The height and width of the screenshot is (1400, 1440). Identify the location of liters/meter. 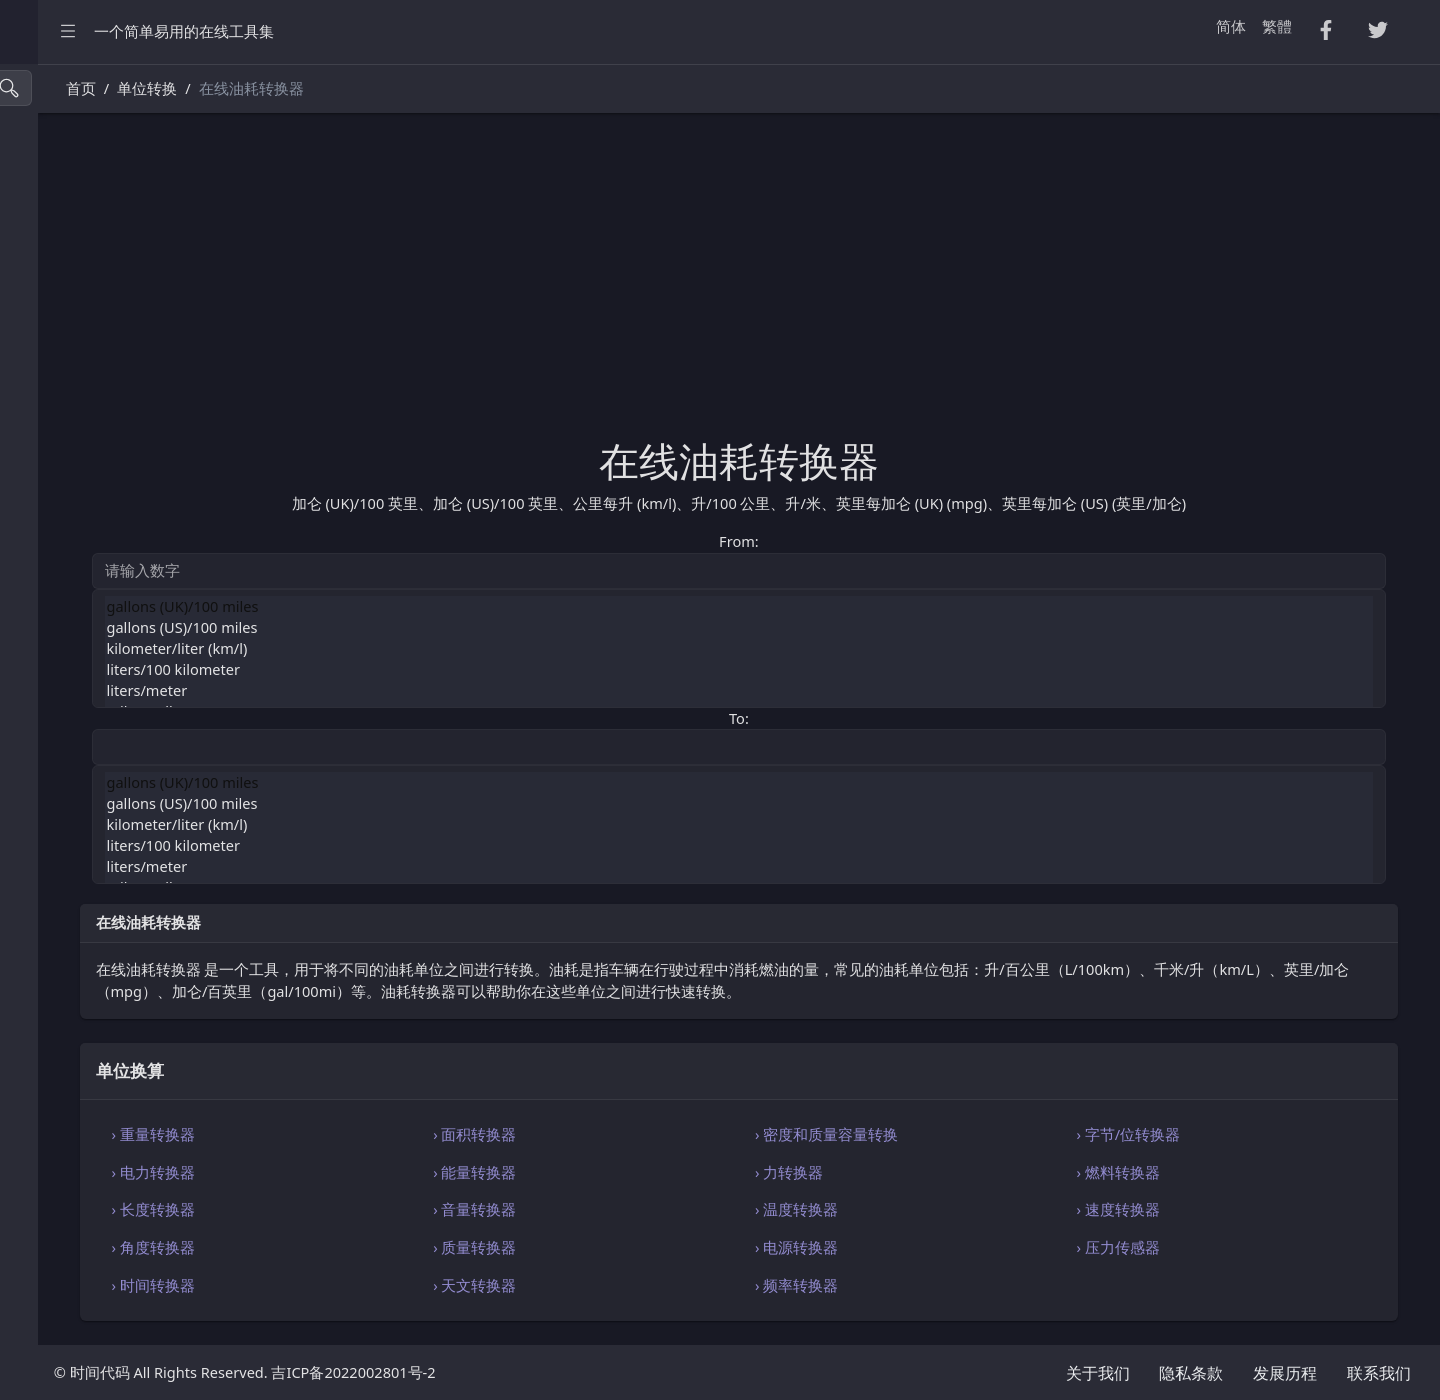
(848, 690).